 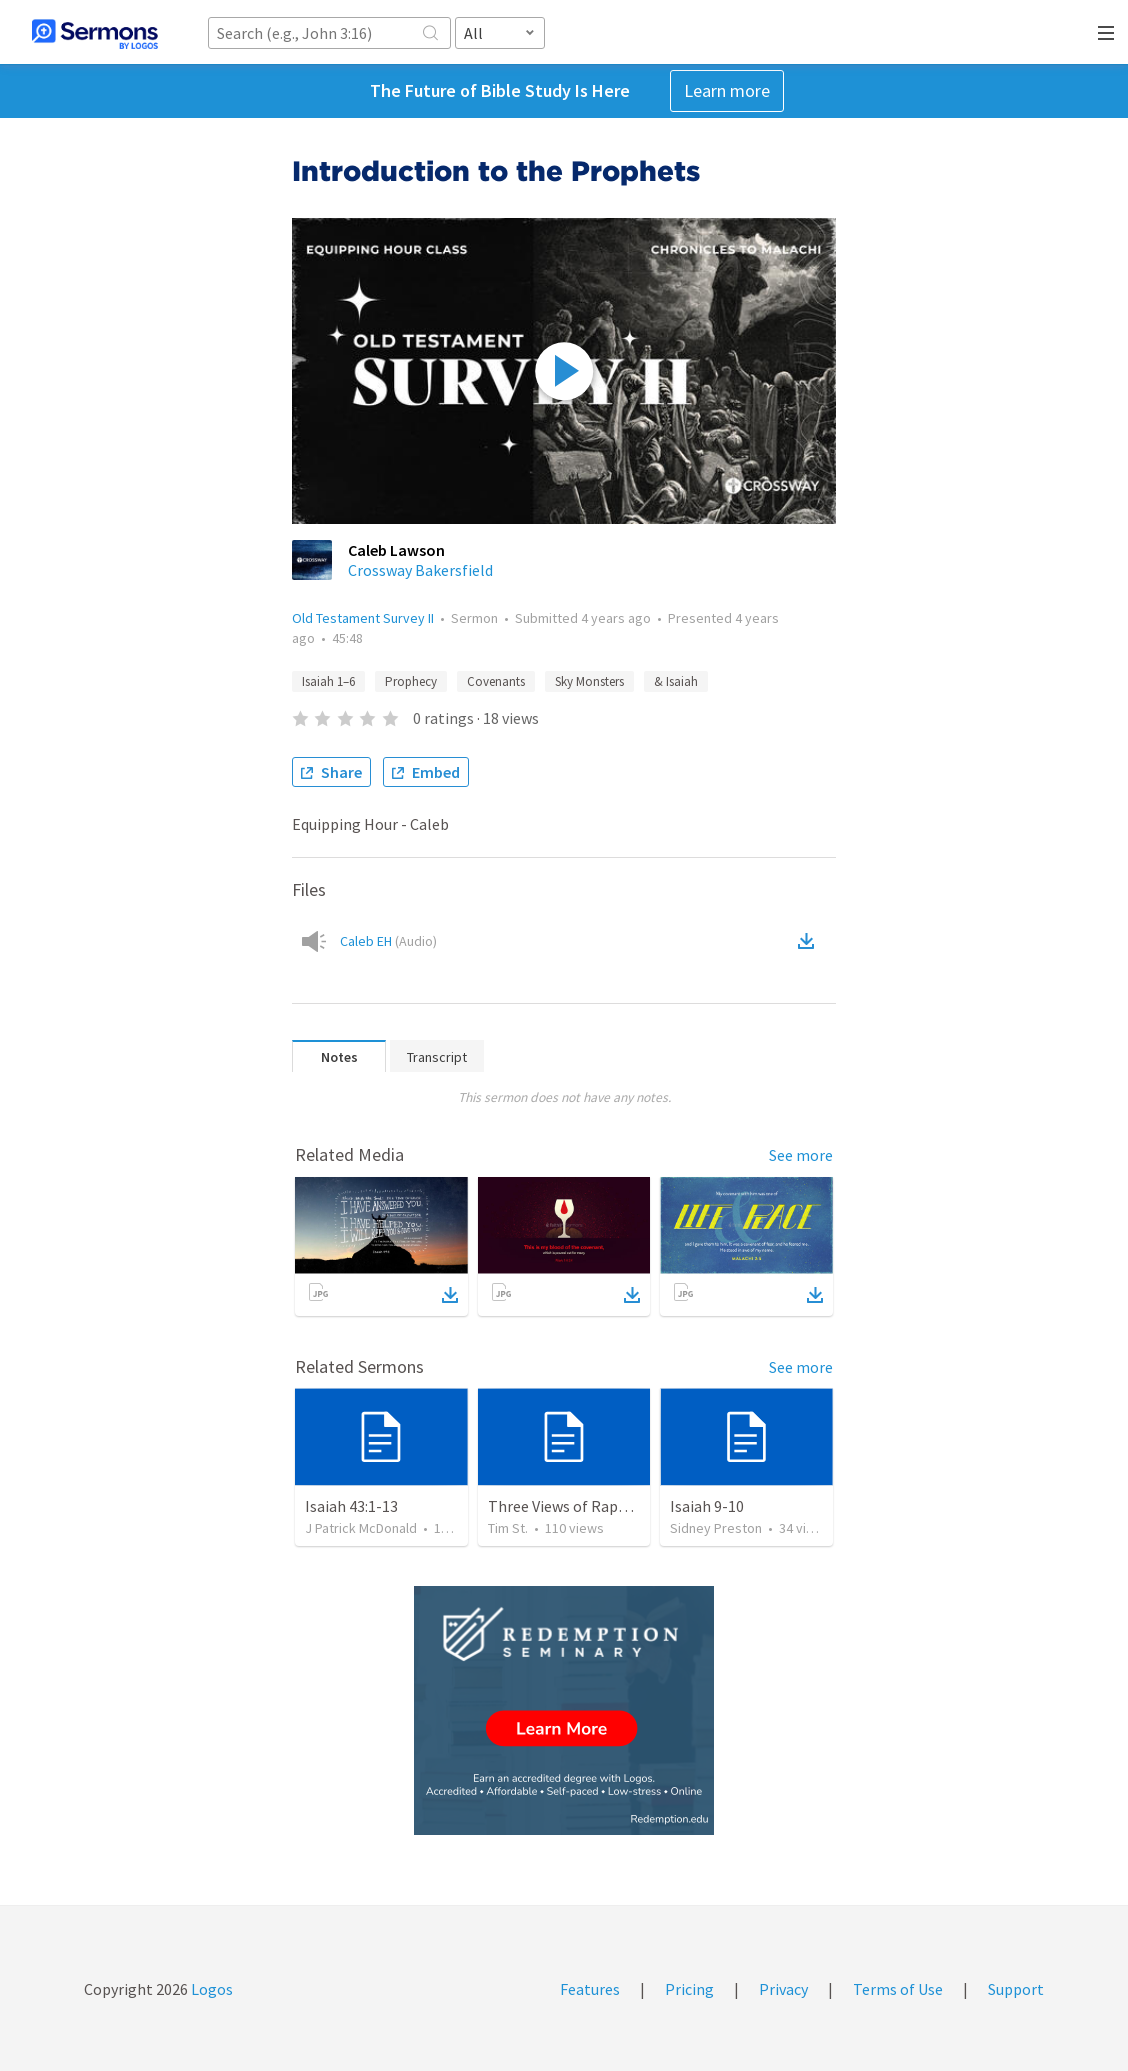 What do you see at coordinates (898, 1989) in the screenshot?
I see `Terms of Use` at bounding box center [898, 1989].